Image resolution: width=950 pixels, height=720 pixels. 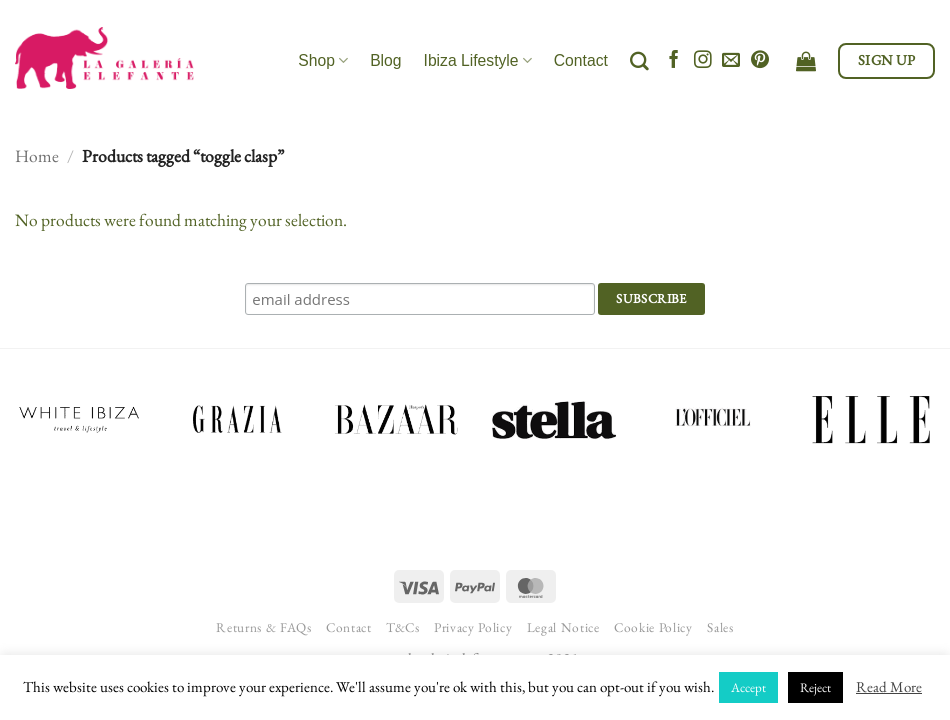 What do you see at coordinates (703, 61) in the screenshot?
I see `[Follow on Instagram]` at bounding box center [703, 61].